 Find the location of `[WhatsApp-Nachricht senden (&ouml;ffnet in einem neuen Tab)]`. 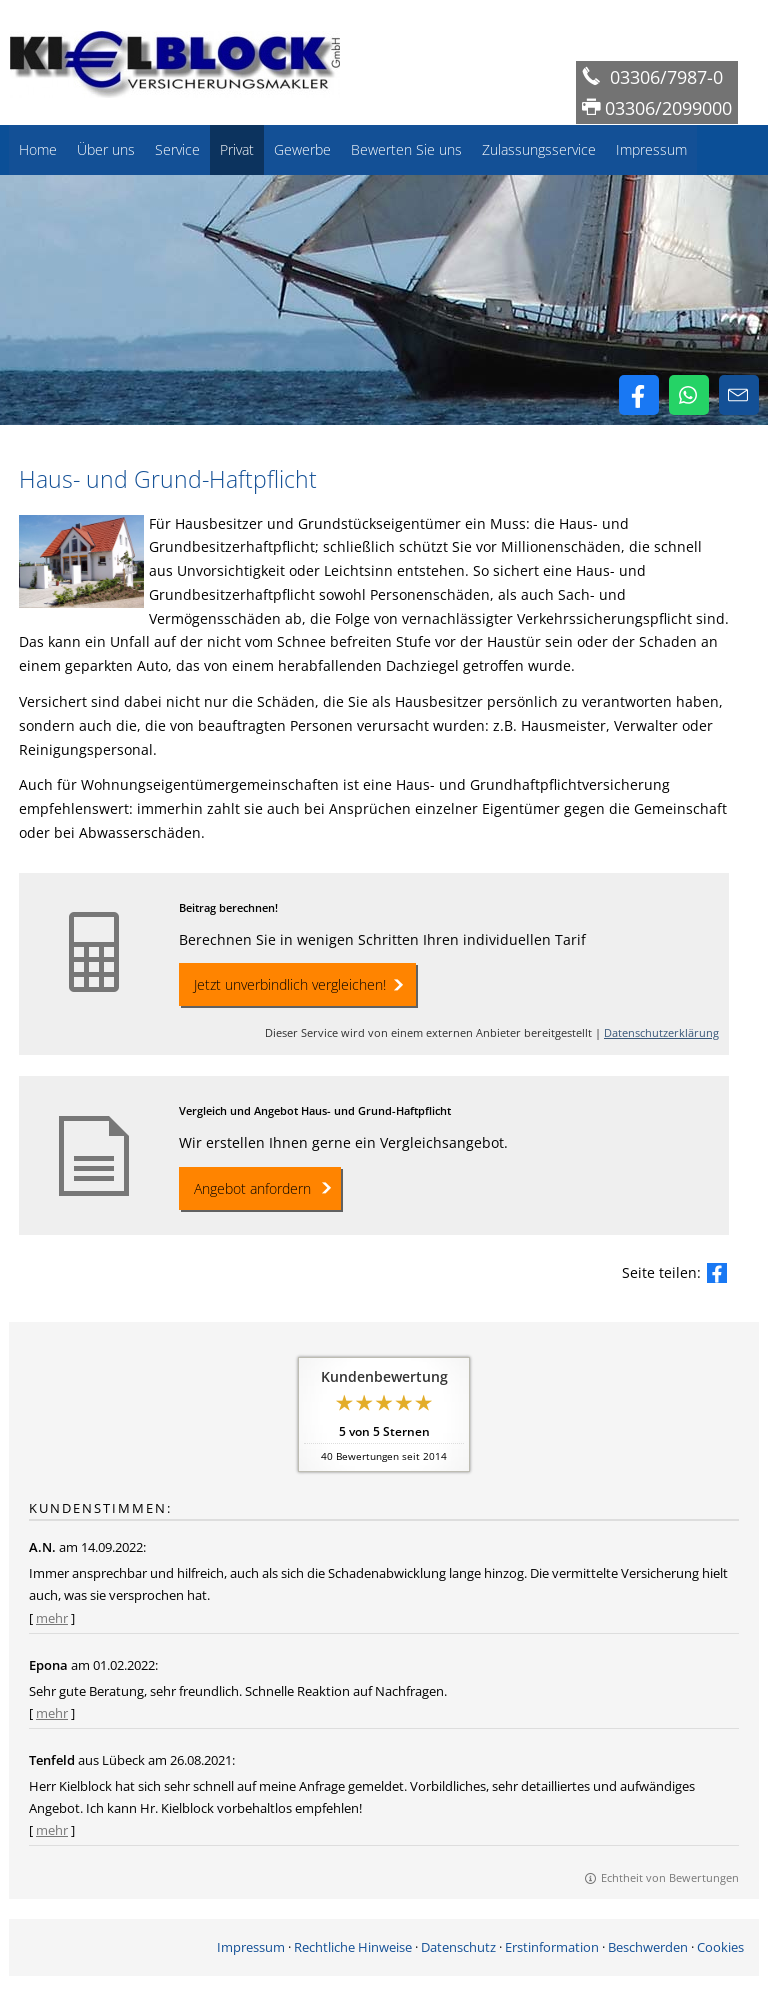

[WhatsApp-Nachricht senden (&ouml;ffnet in einem neuen Tab)] is located at coordinates (689, 395).